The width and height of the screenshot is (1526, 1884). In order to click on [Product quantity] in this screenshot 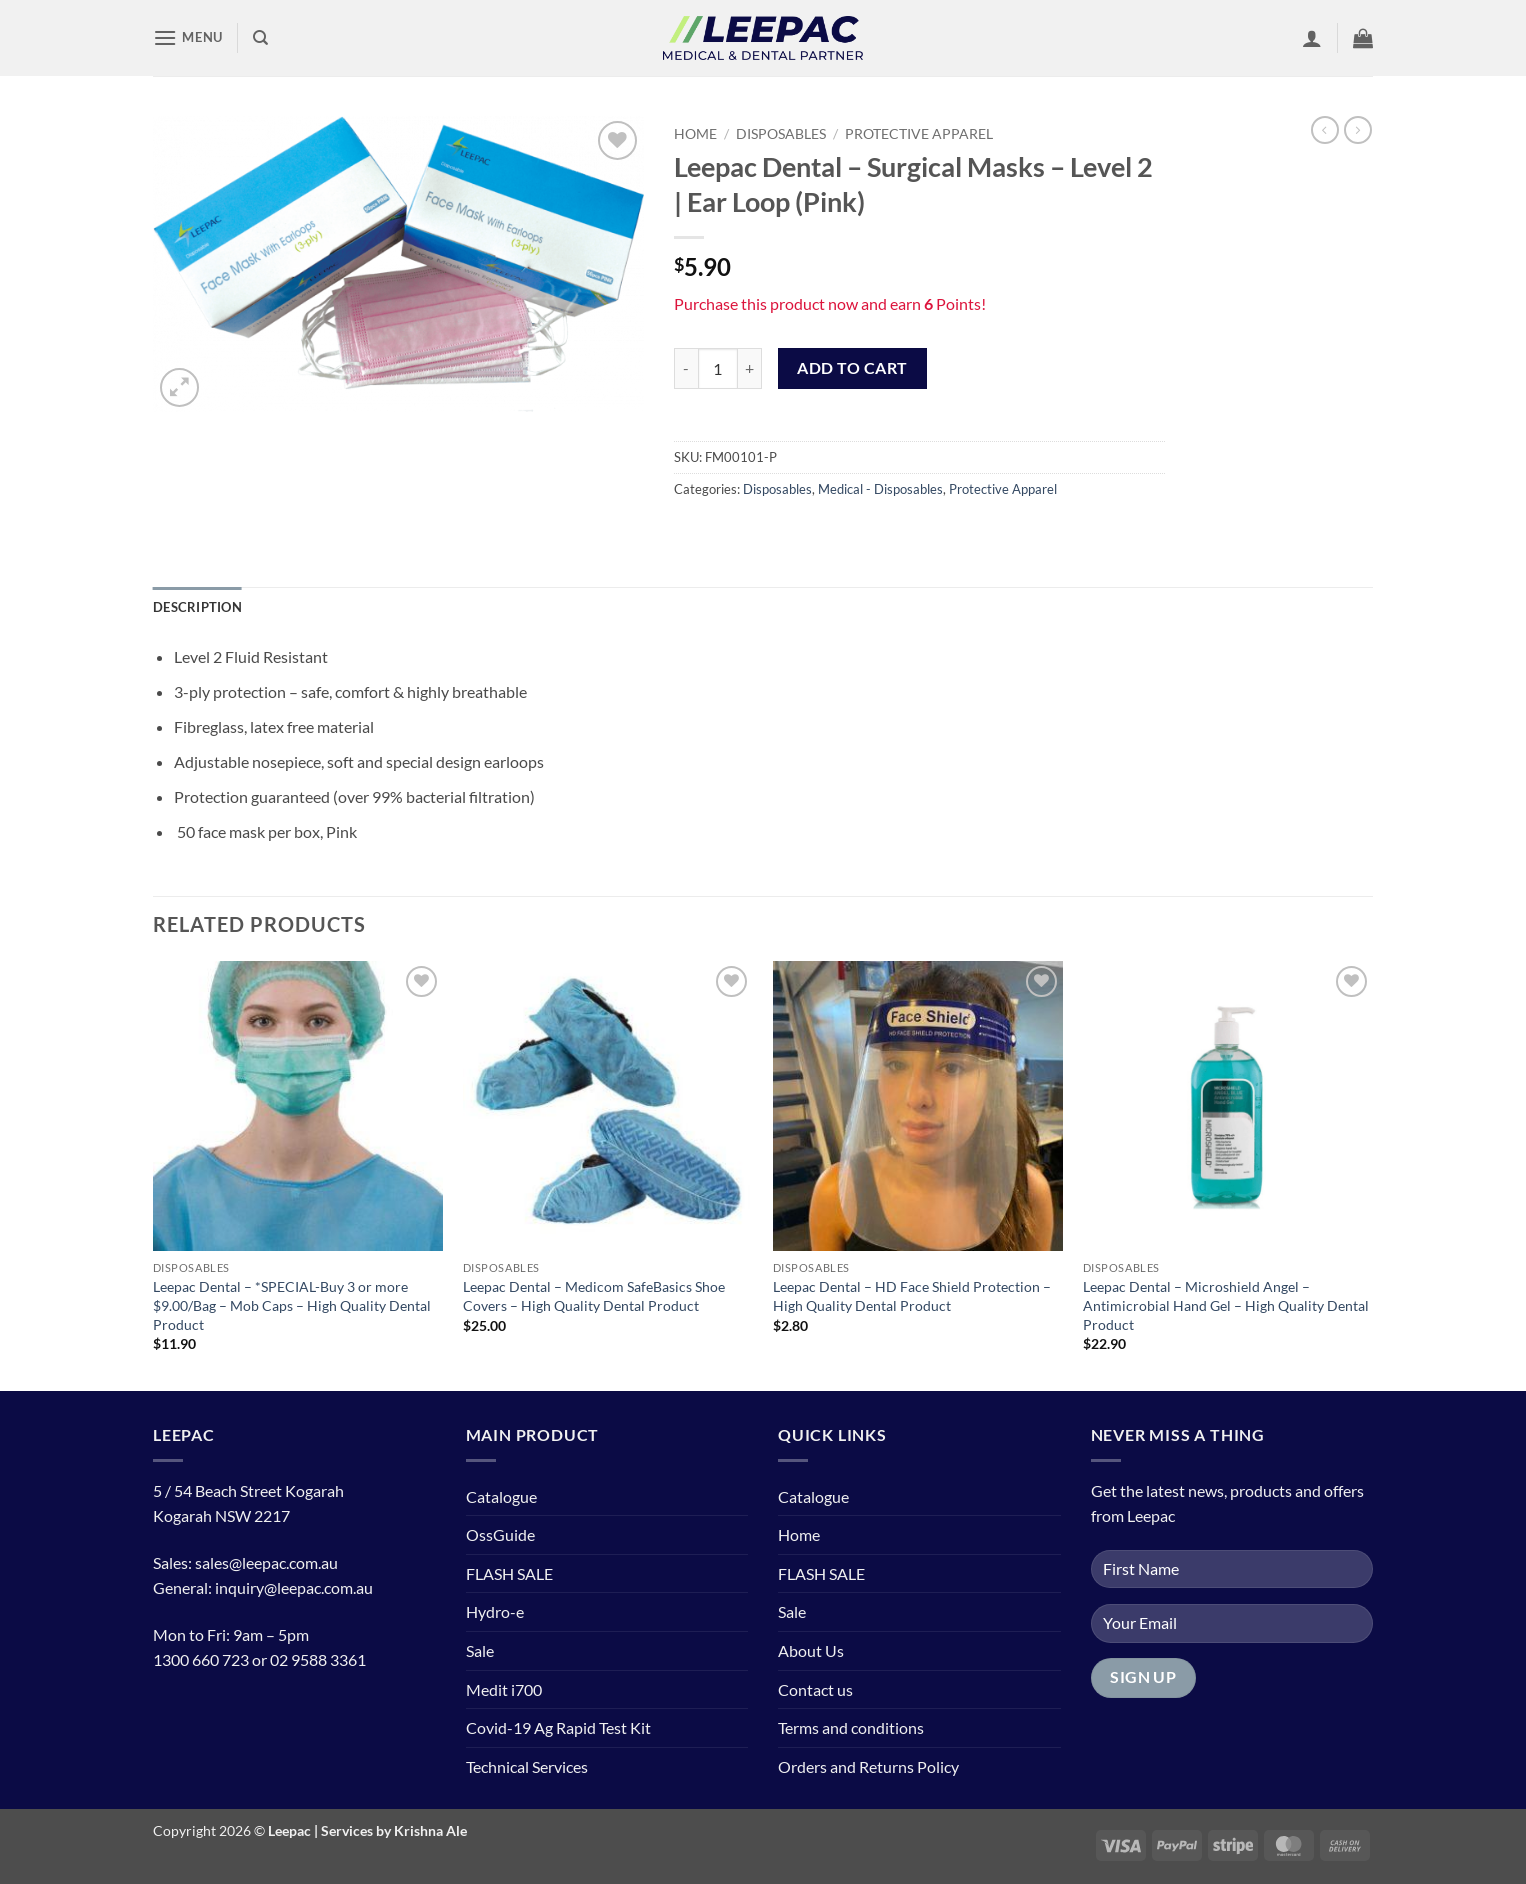, I will do `click(718, 368)`.